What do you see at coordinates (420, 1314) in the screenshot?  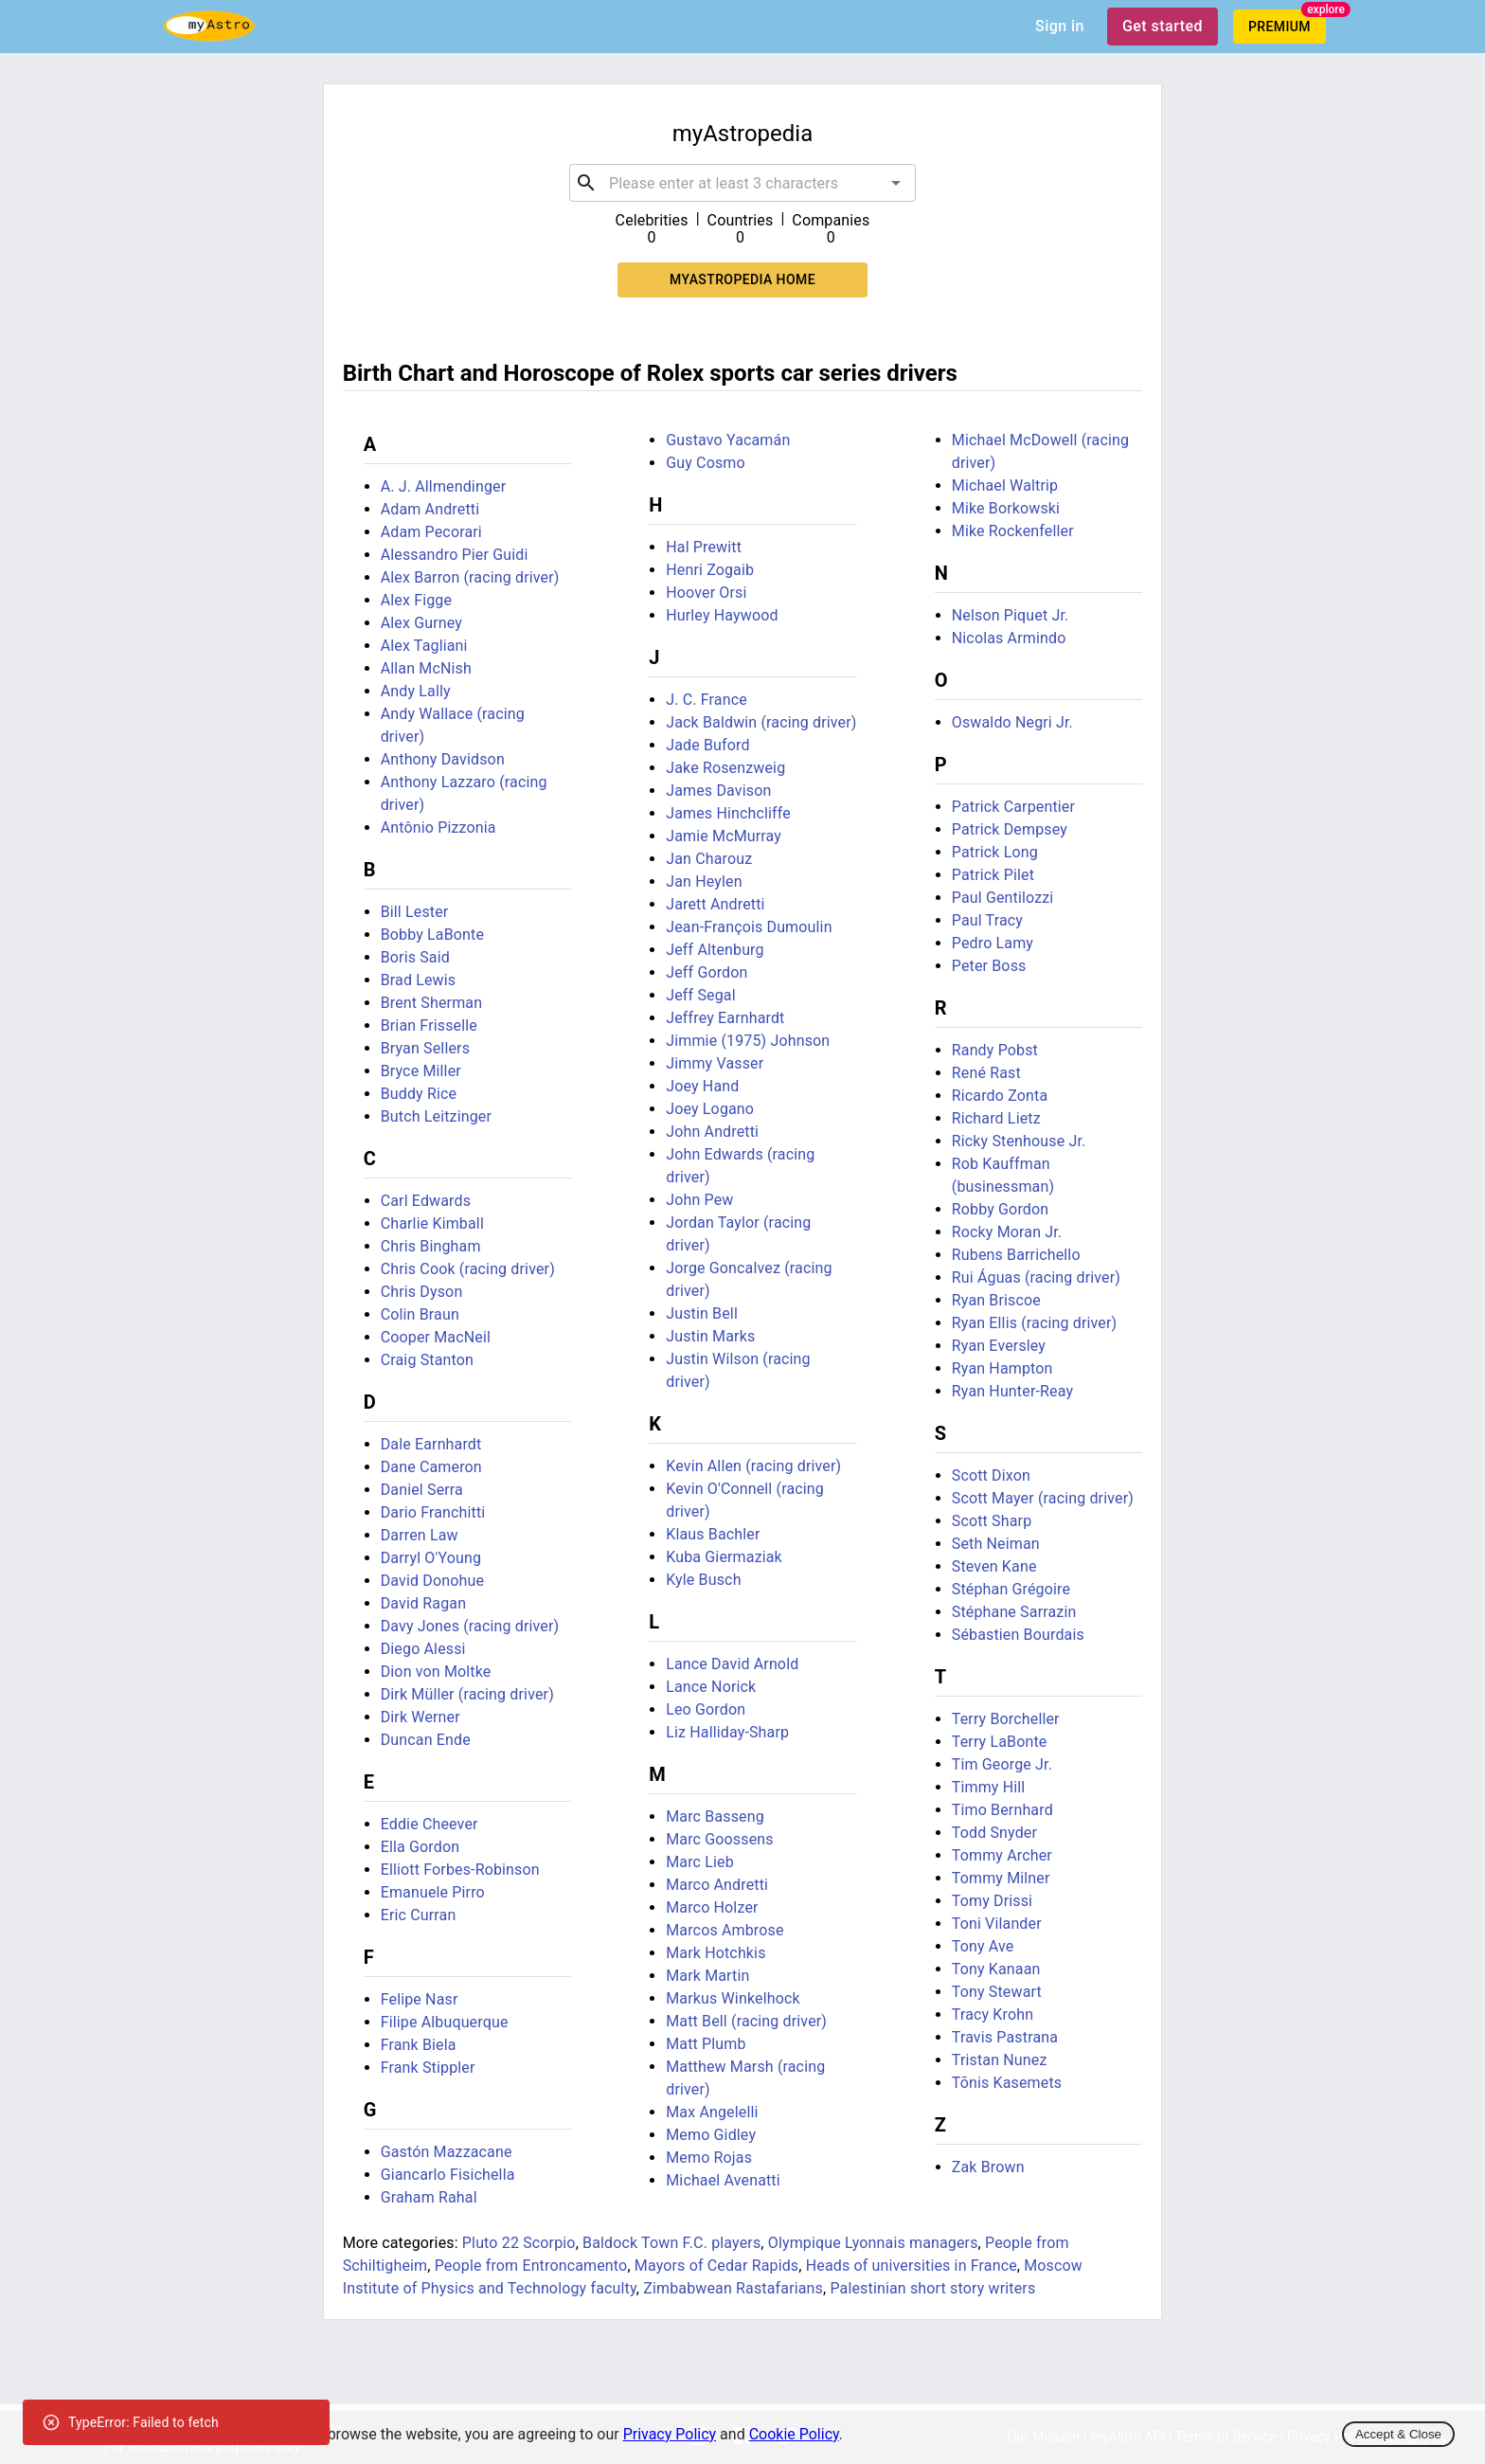 I see `Colin Braun` at bounding box center [420, 1314].